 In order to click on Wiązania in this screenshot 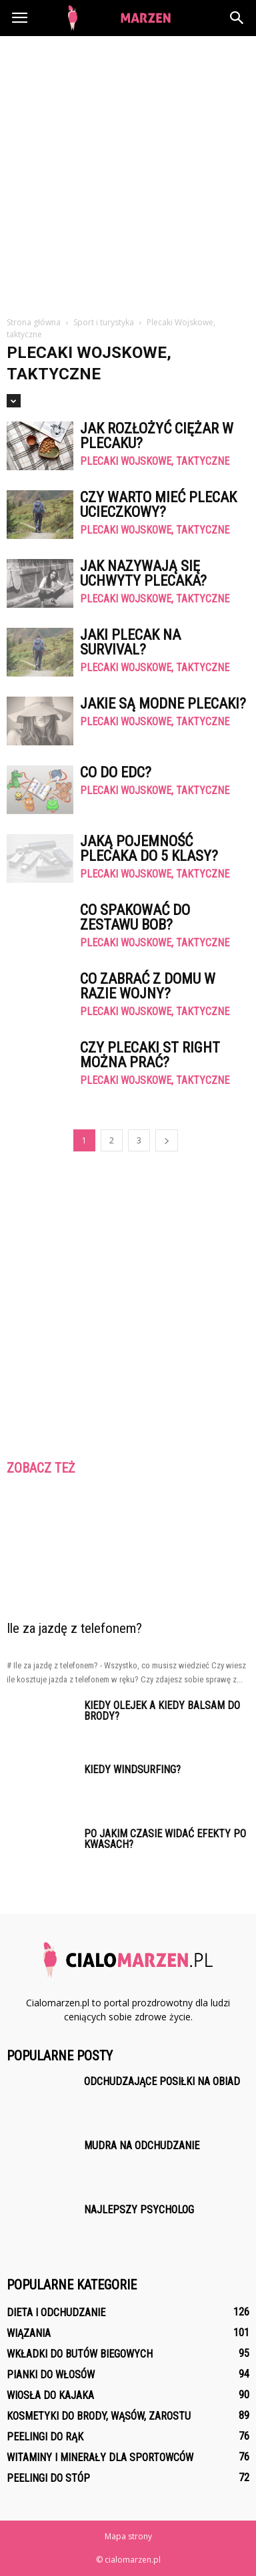, I will do `click(29, 2333)`.